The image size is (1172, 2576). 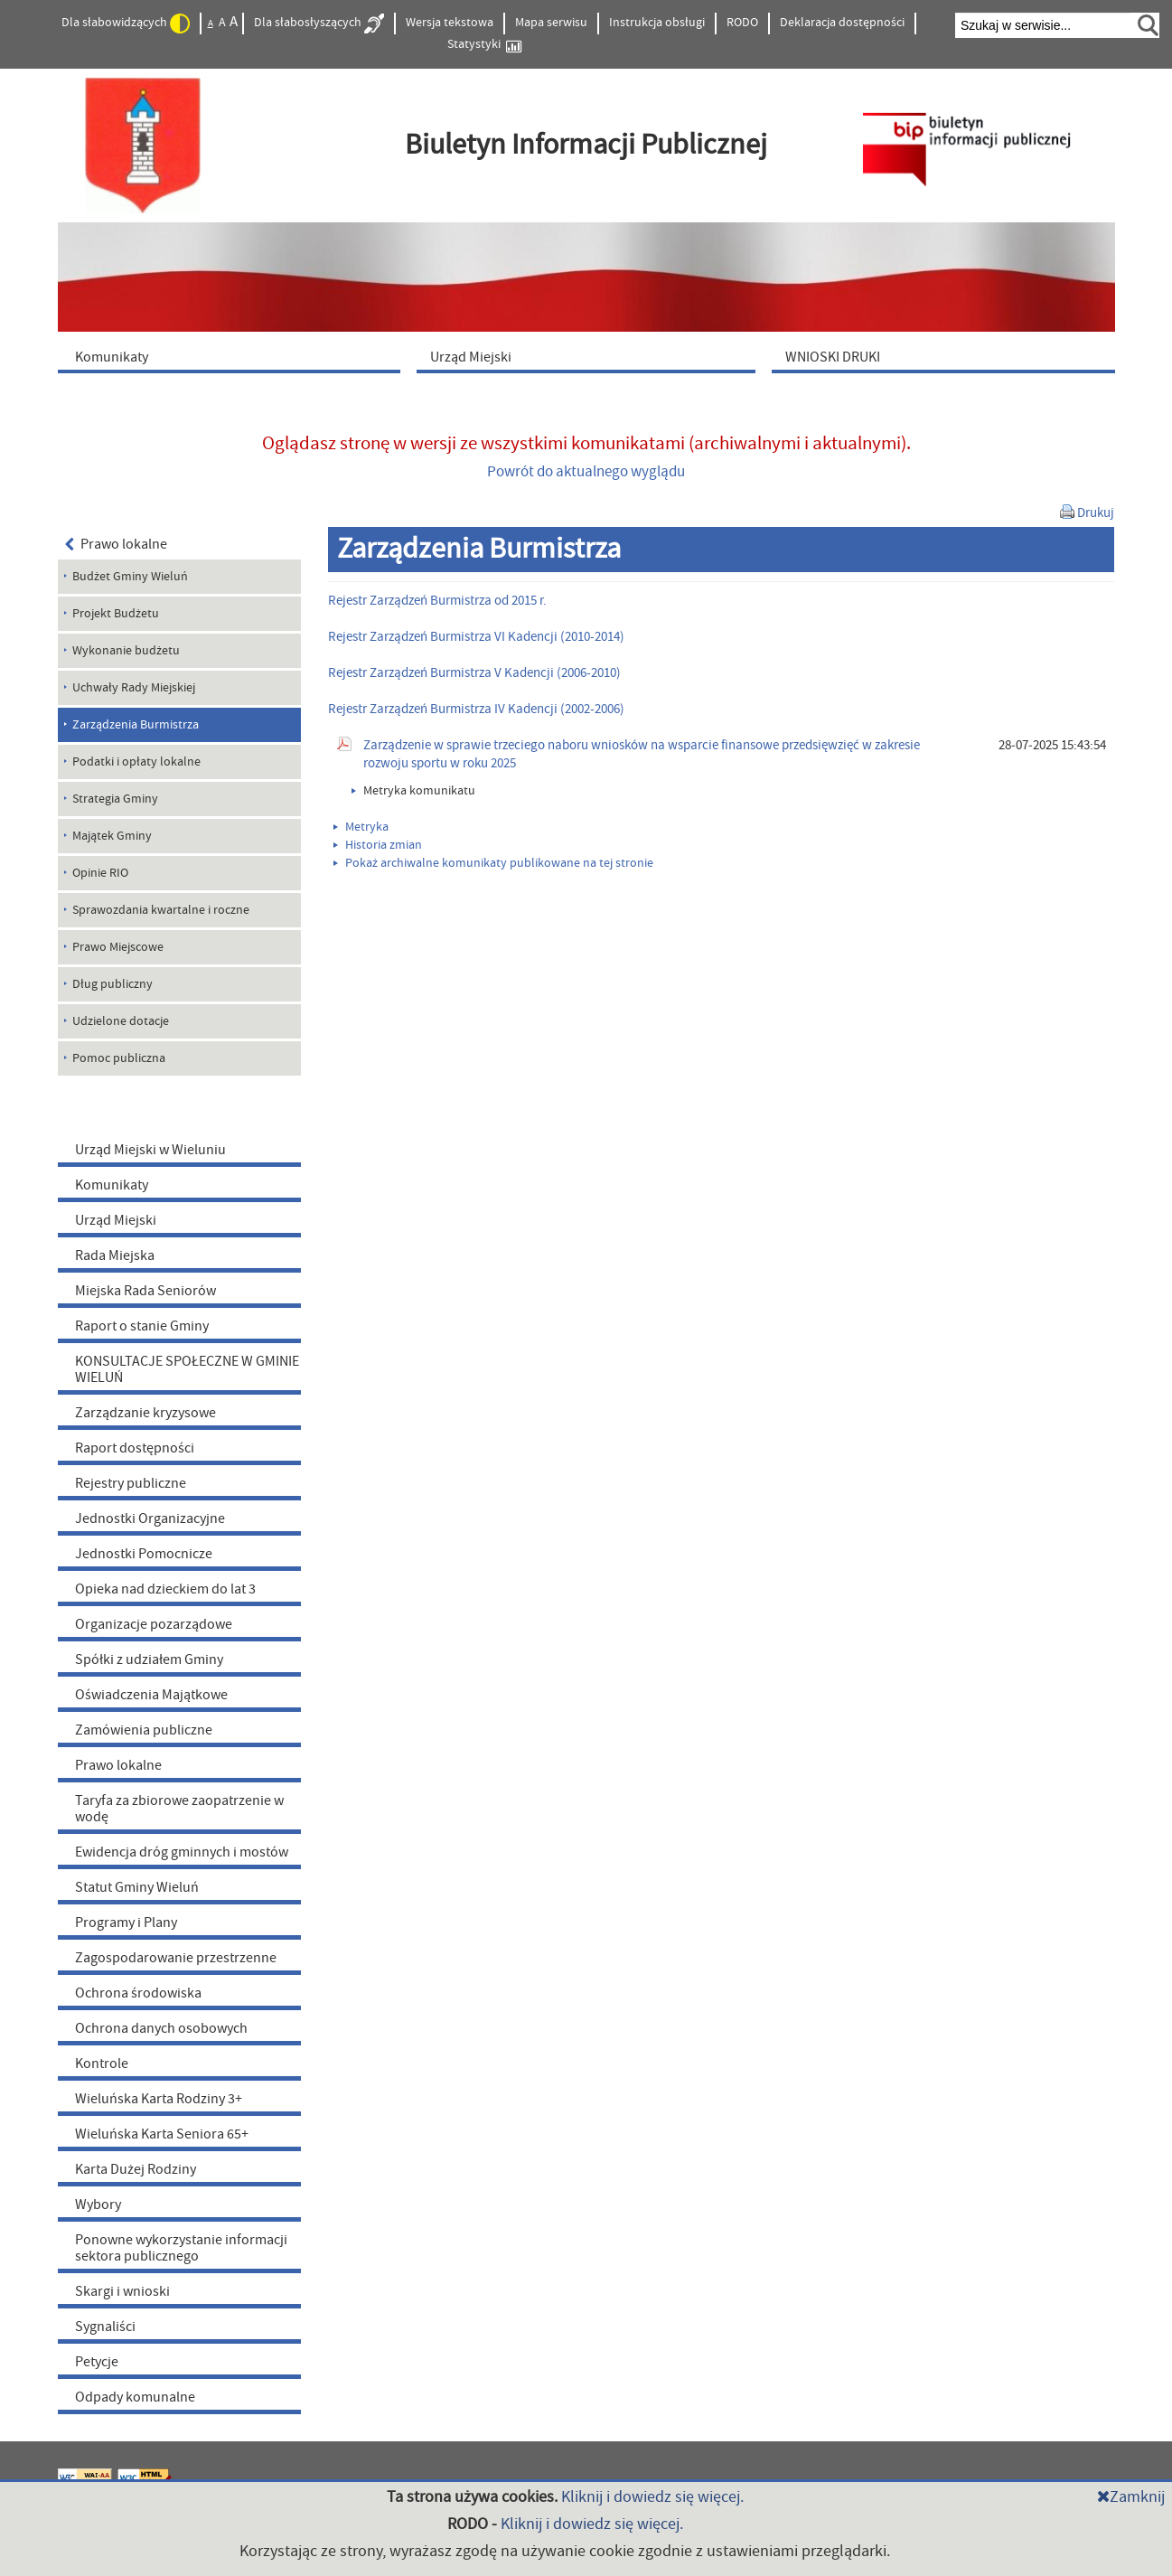 What do you see at coordinates (118, 947) in the screenshot?
I see `Prawo Miejscowe [menuitem]` at bounding box center [118, 947].